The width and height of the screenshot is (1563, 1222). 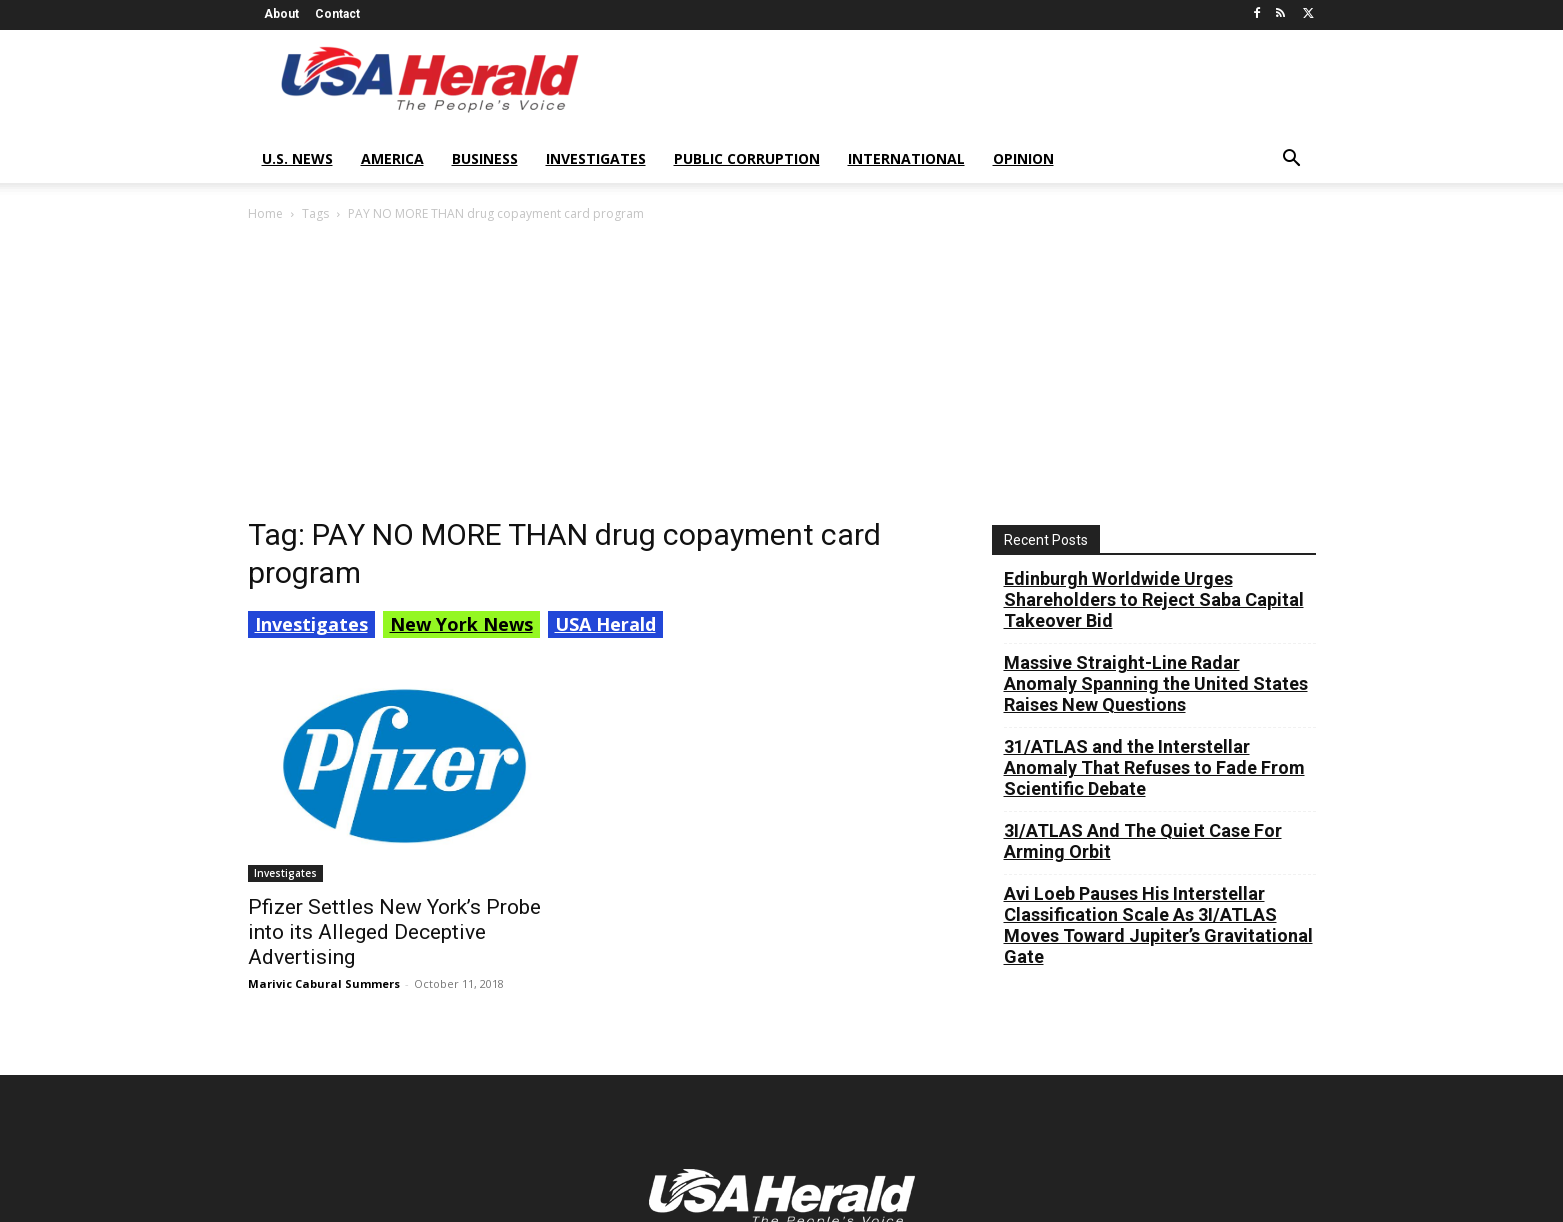 What do you see at coordinates (1292, 160) in the screenshot?
I see `[button]` at bounding box center [1292, 160].